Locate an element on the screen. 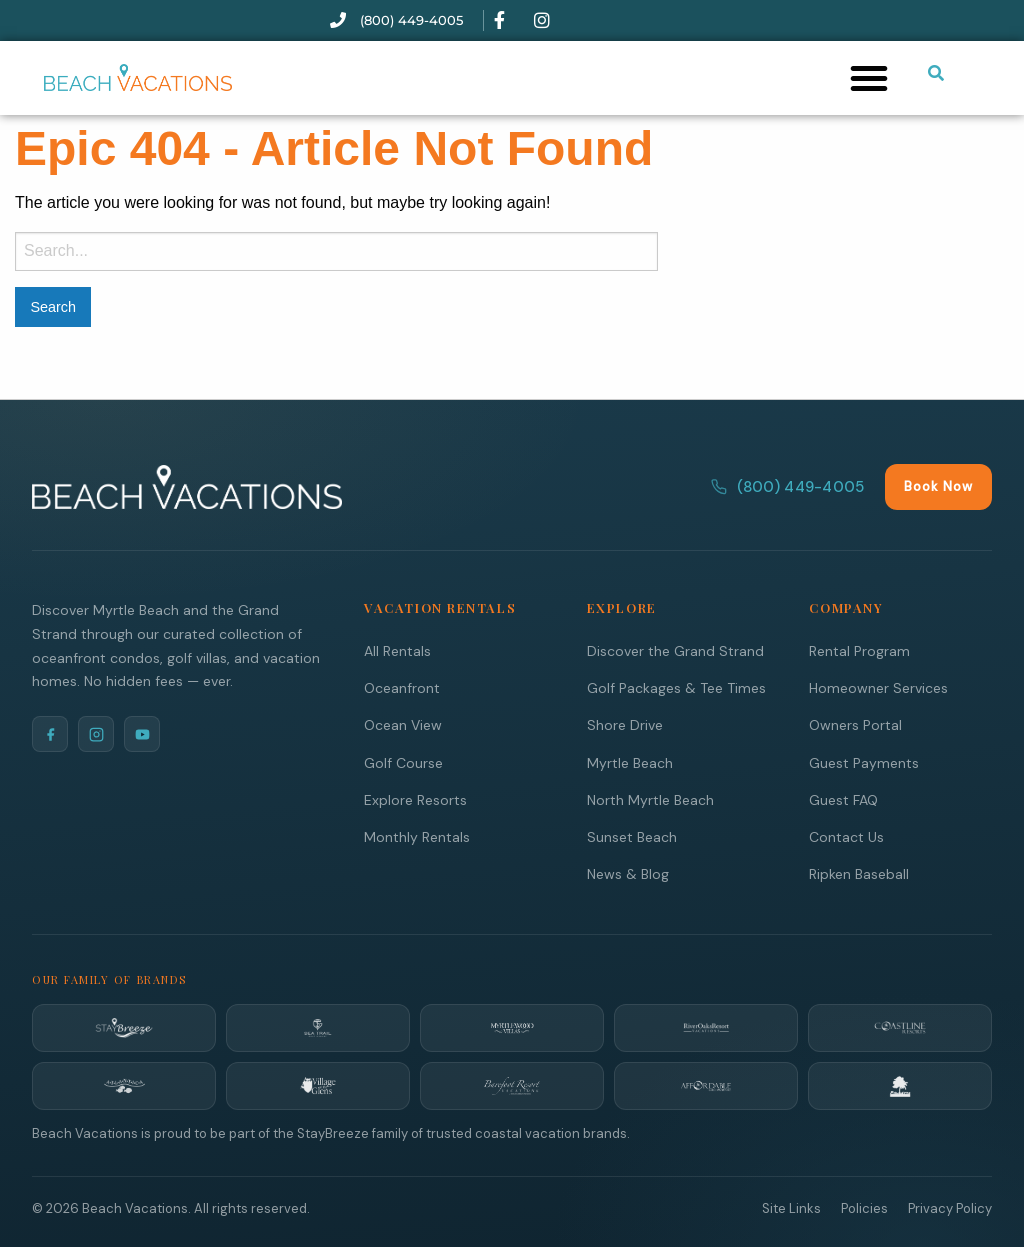  [Instagram] is located at coordinates (96, 733).